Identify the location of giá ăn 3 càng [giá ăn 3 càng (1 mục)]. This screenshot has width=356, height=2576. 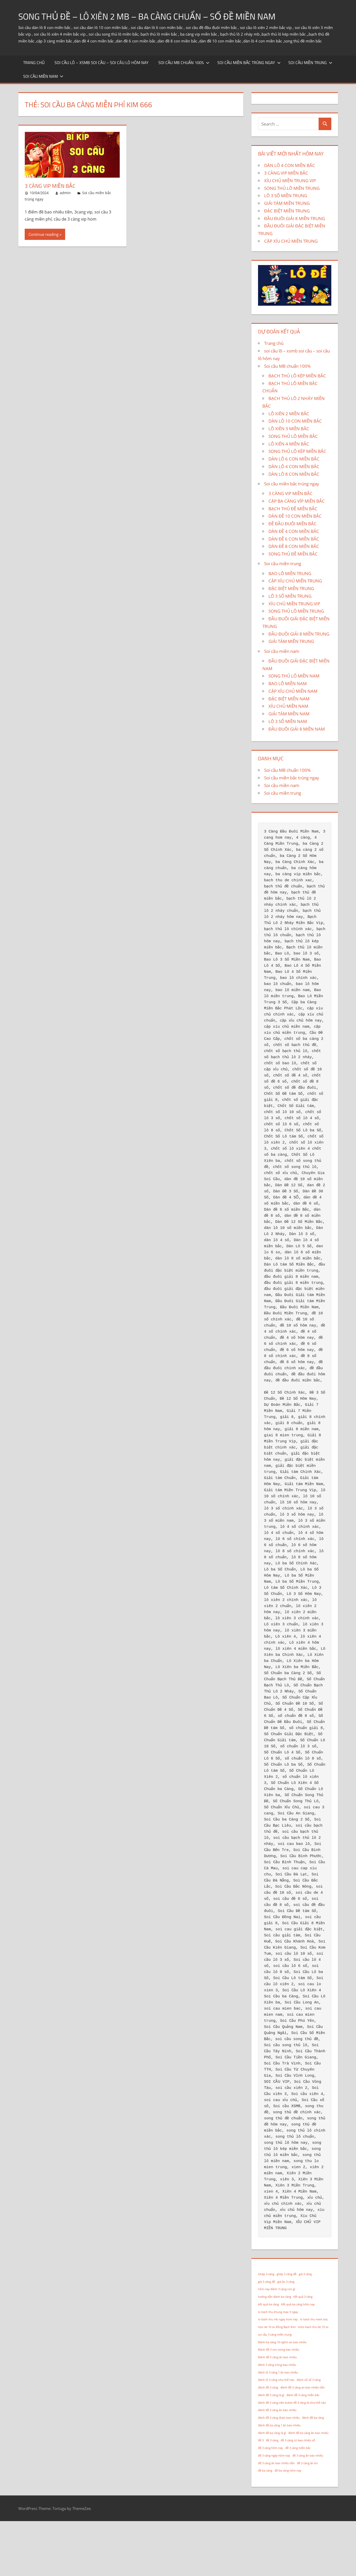
(285, 2336).